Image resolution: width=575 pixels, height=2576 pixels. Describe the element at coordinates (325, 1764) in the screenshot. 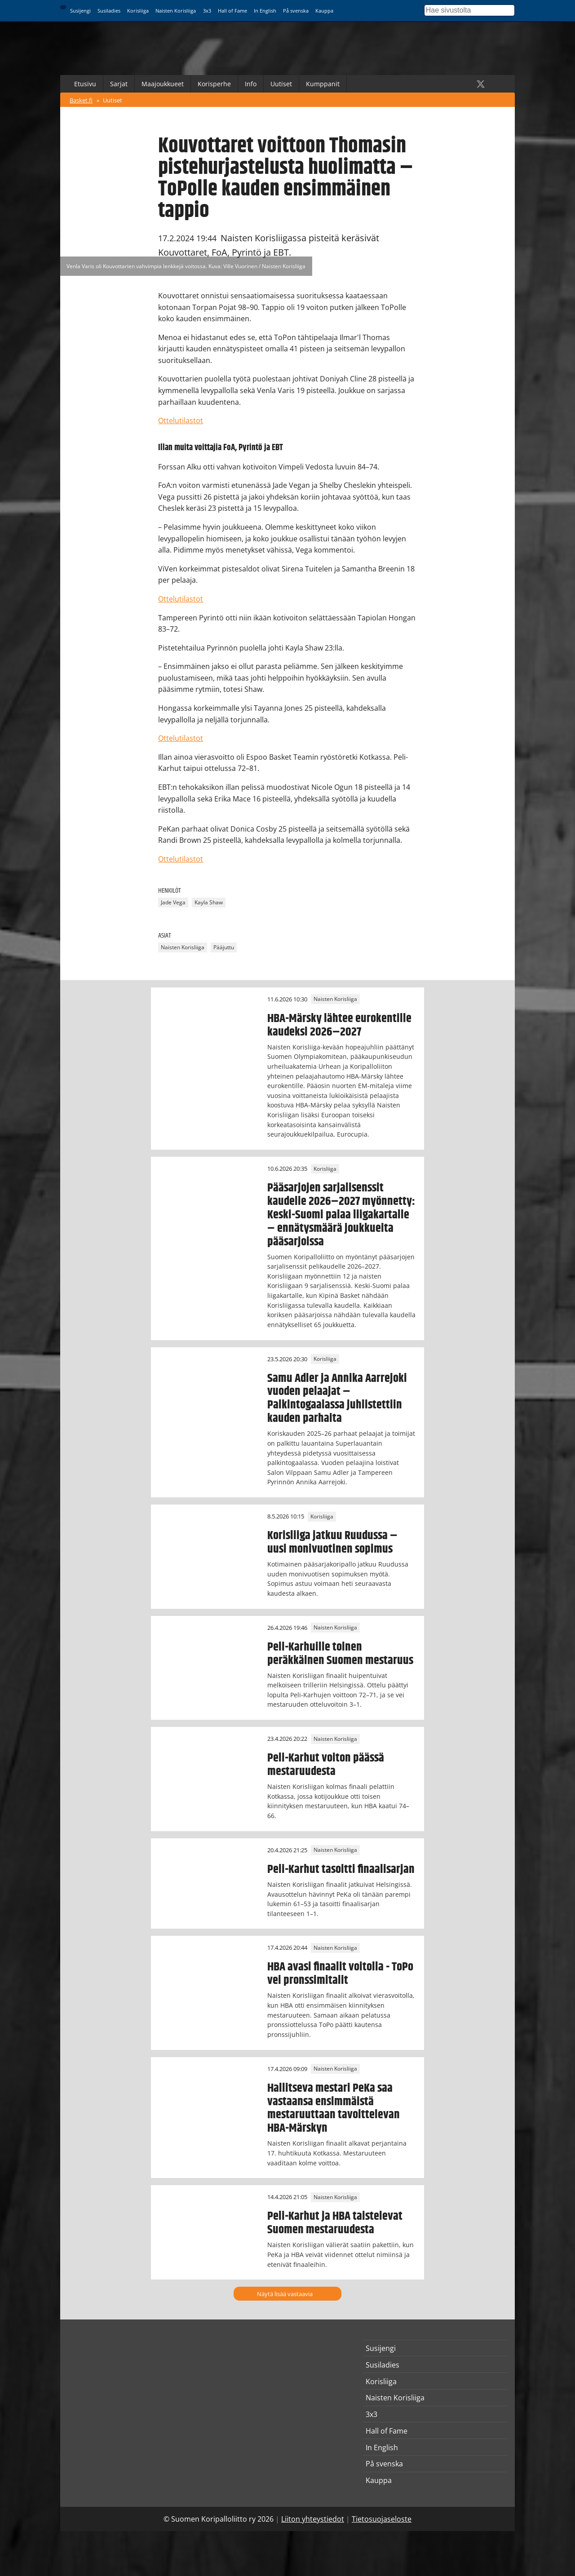

I see `Peli-Karhut voiton päässä mestaruudesta` at that location.